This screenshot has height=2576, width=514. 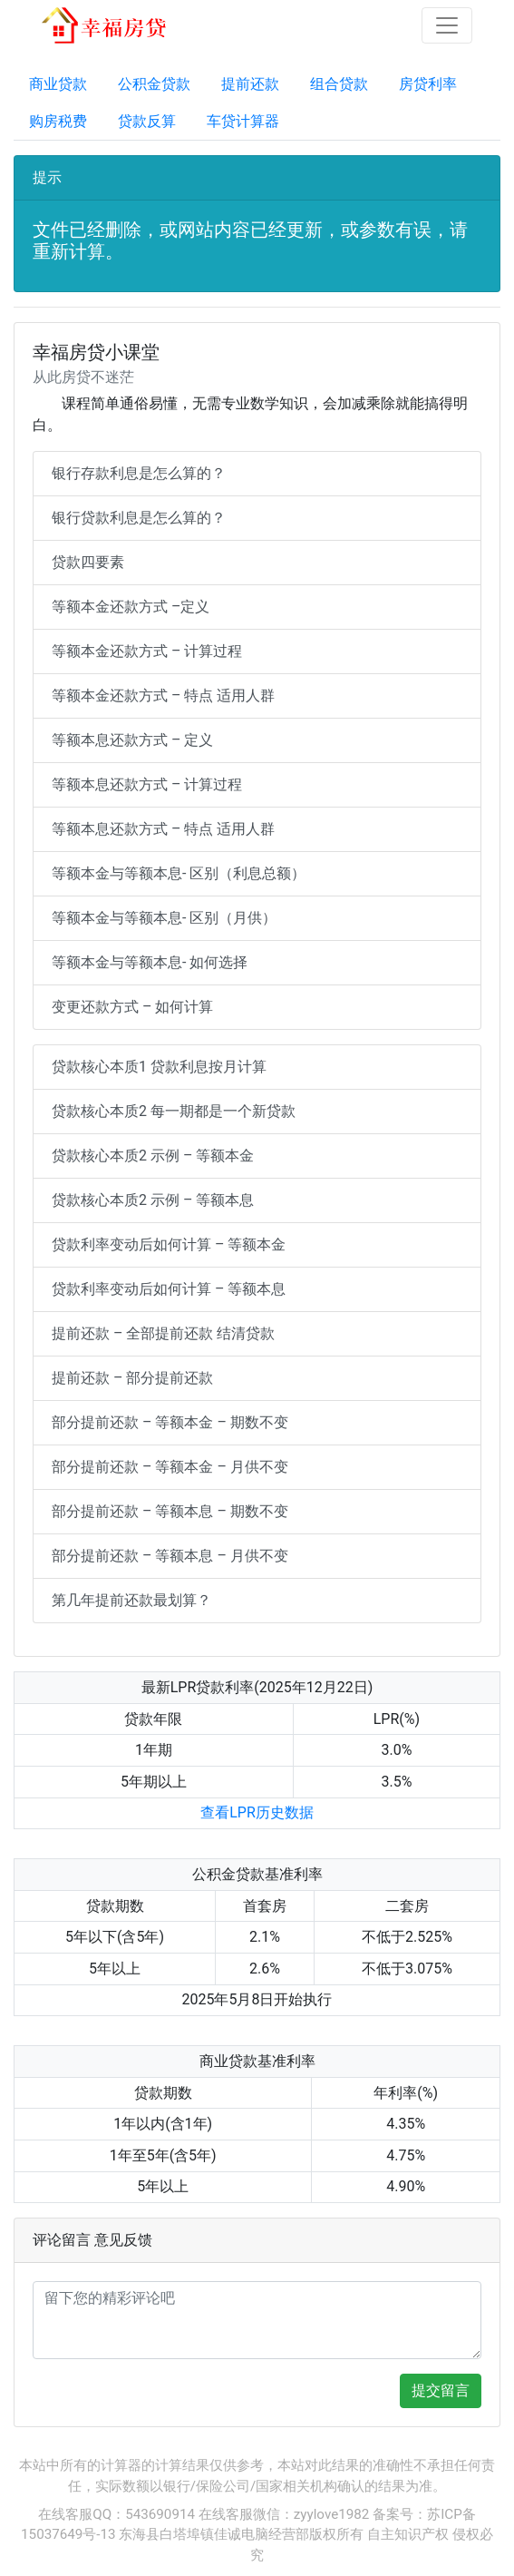 I want to click on 变更还款方式 – 如何计算, so click(x=132, y=1006).